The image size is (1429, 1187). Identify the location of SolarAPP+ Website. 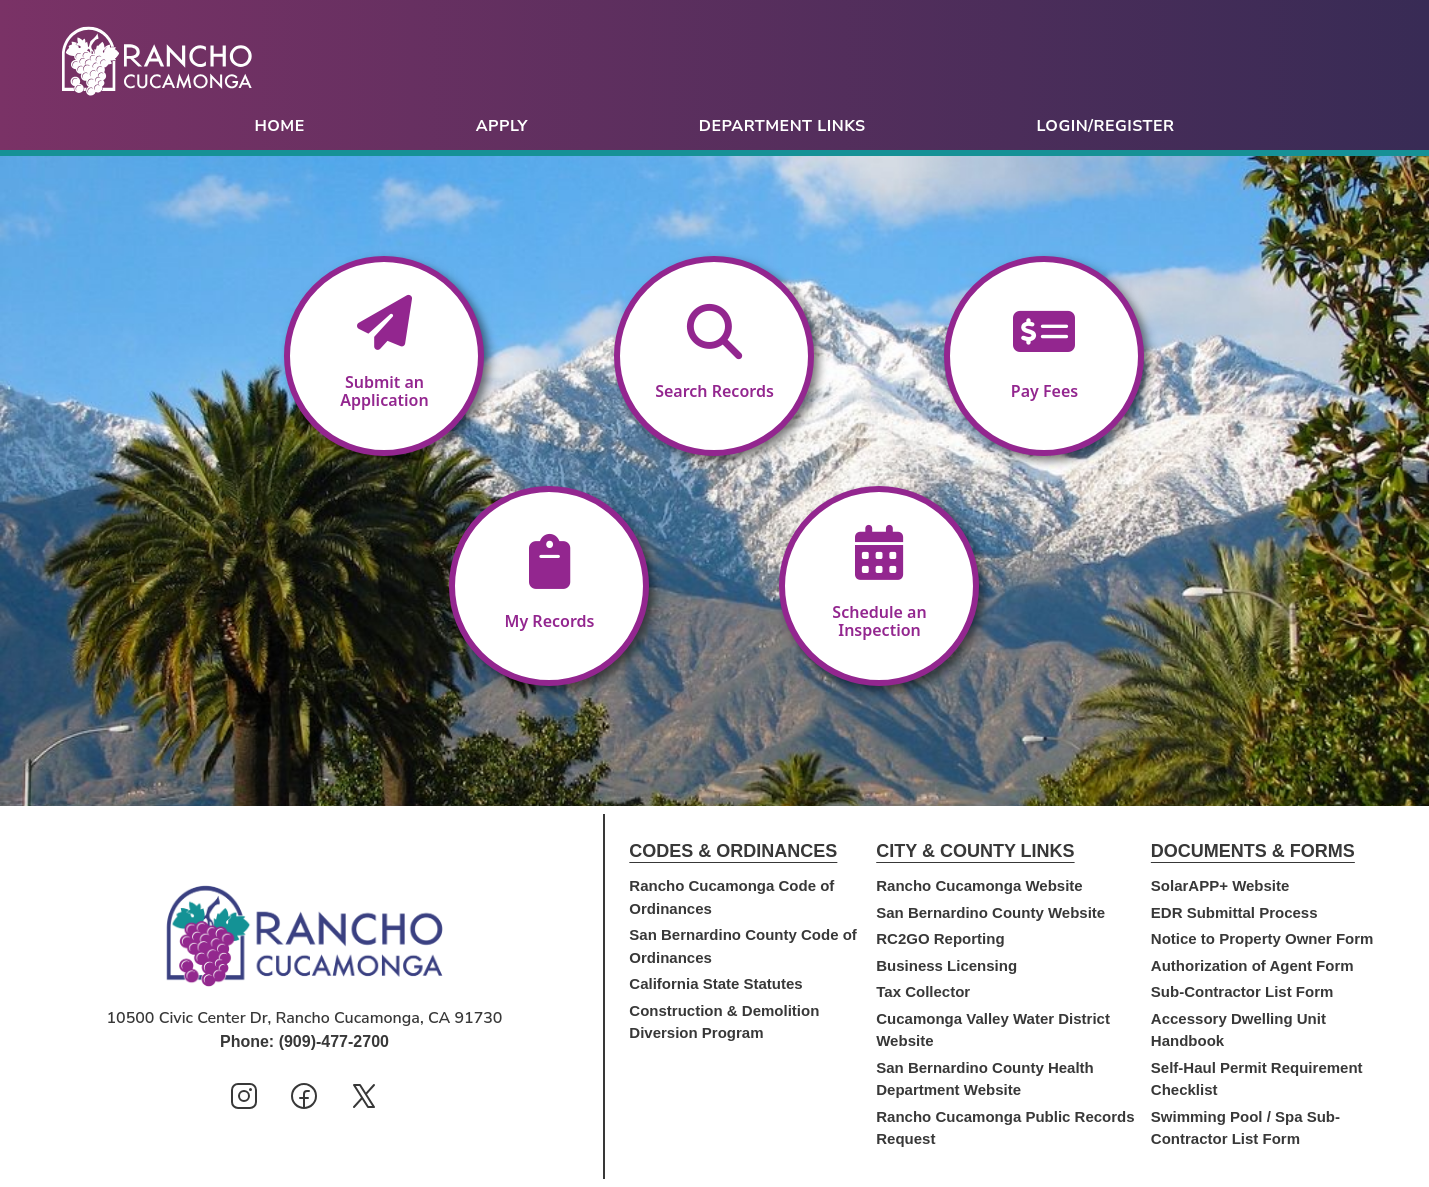
(1220, 885).